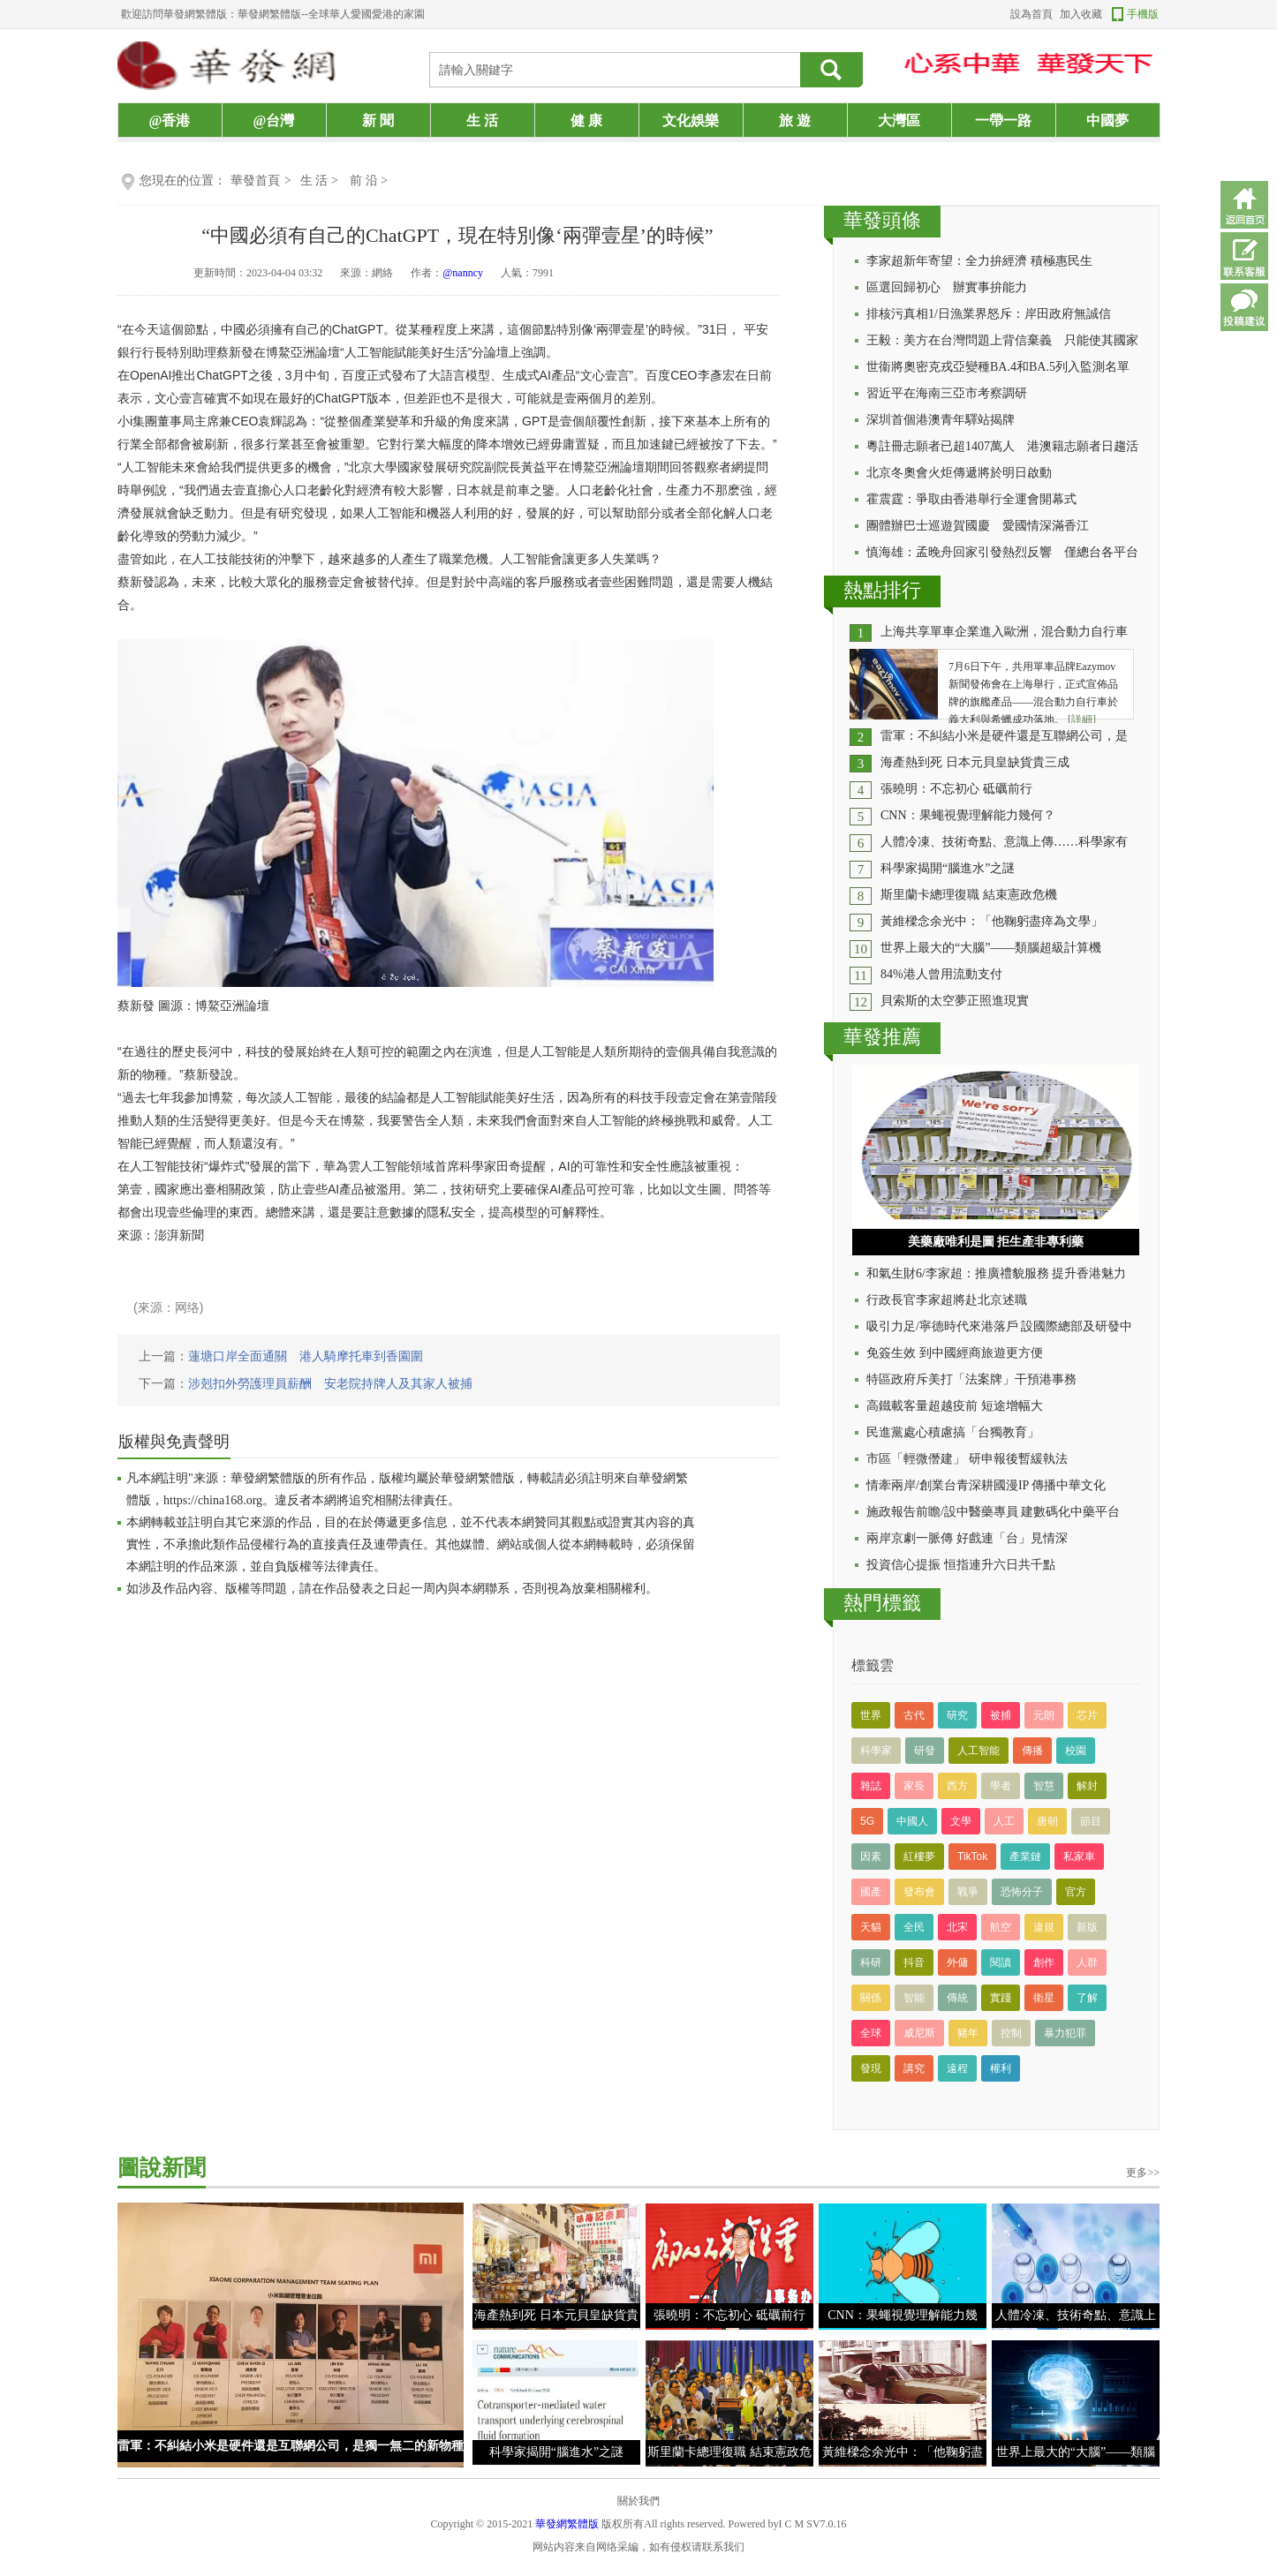  I want to click on 行政長官李家超將赴北京述職, so click(946, 1300).